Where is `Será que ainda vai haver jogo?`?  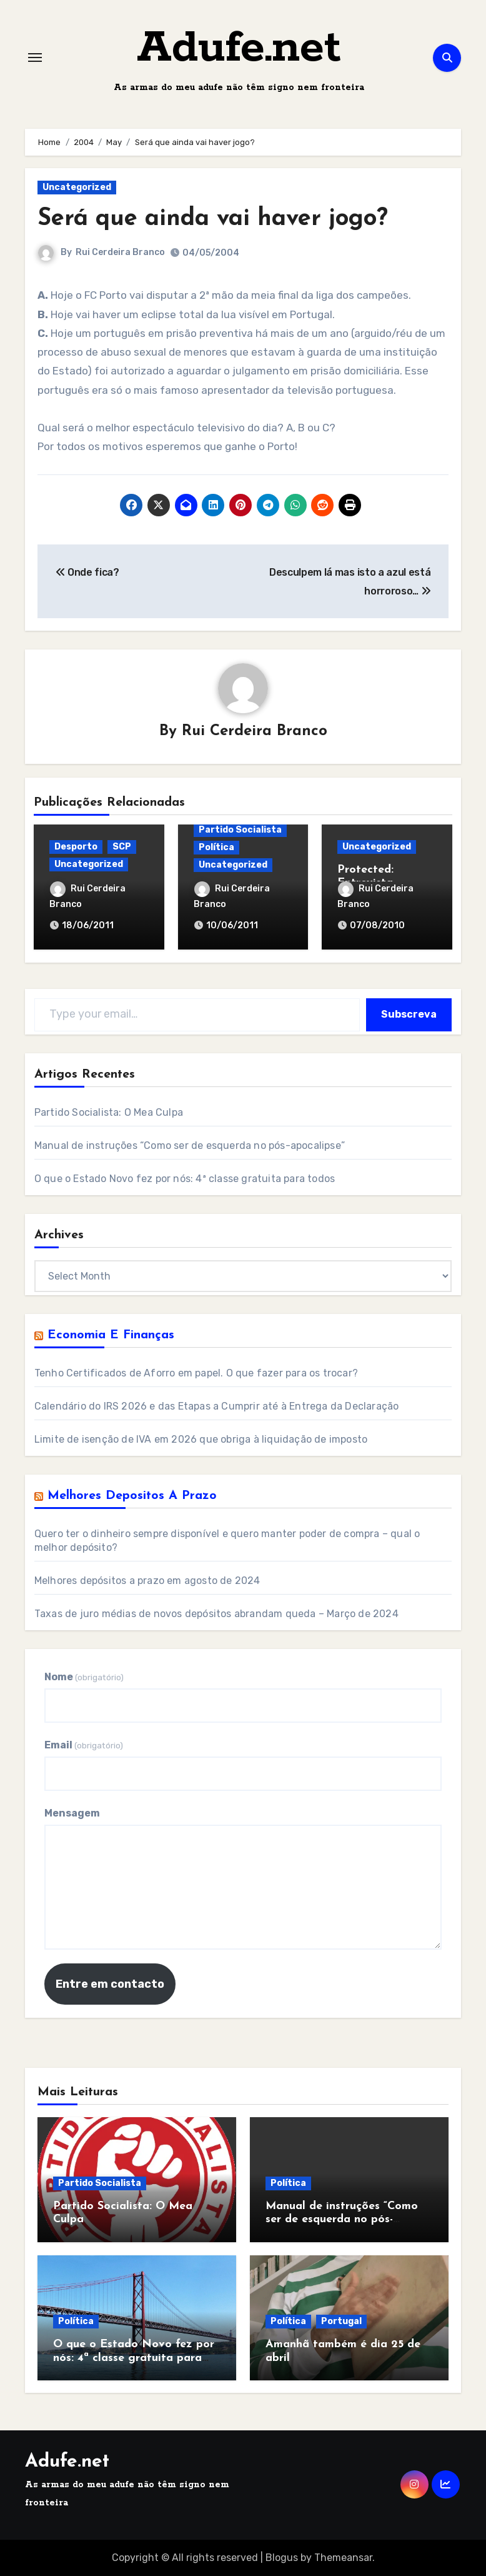
Será que ainda vai haver jogo? is located at coordinates (212, 219).